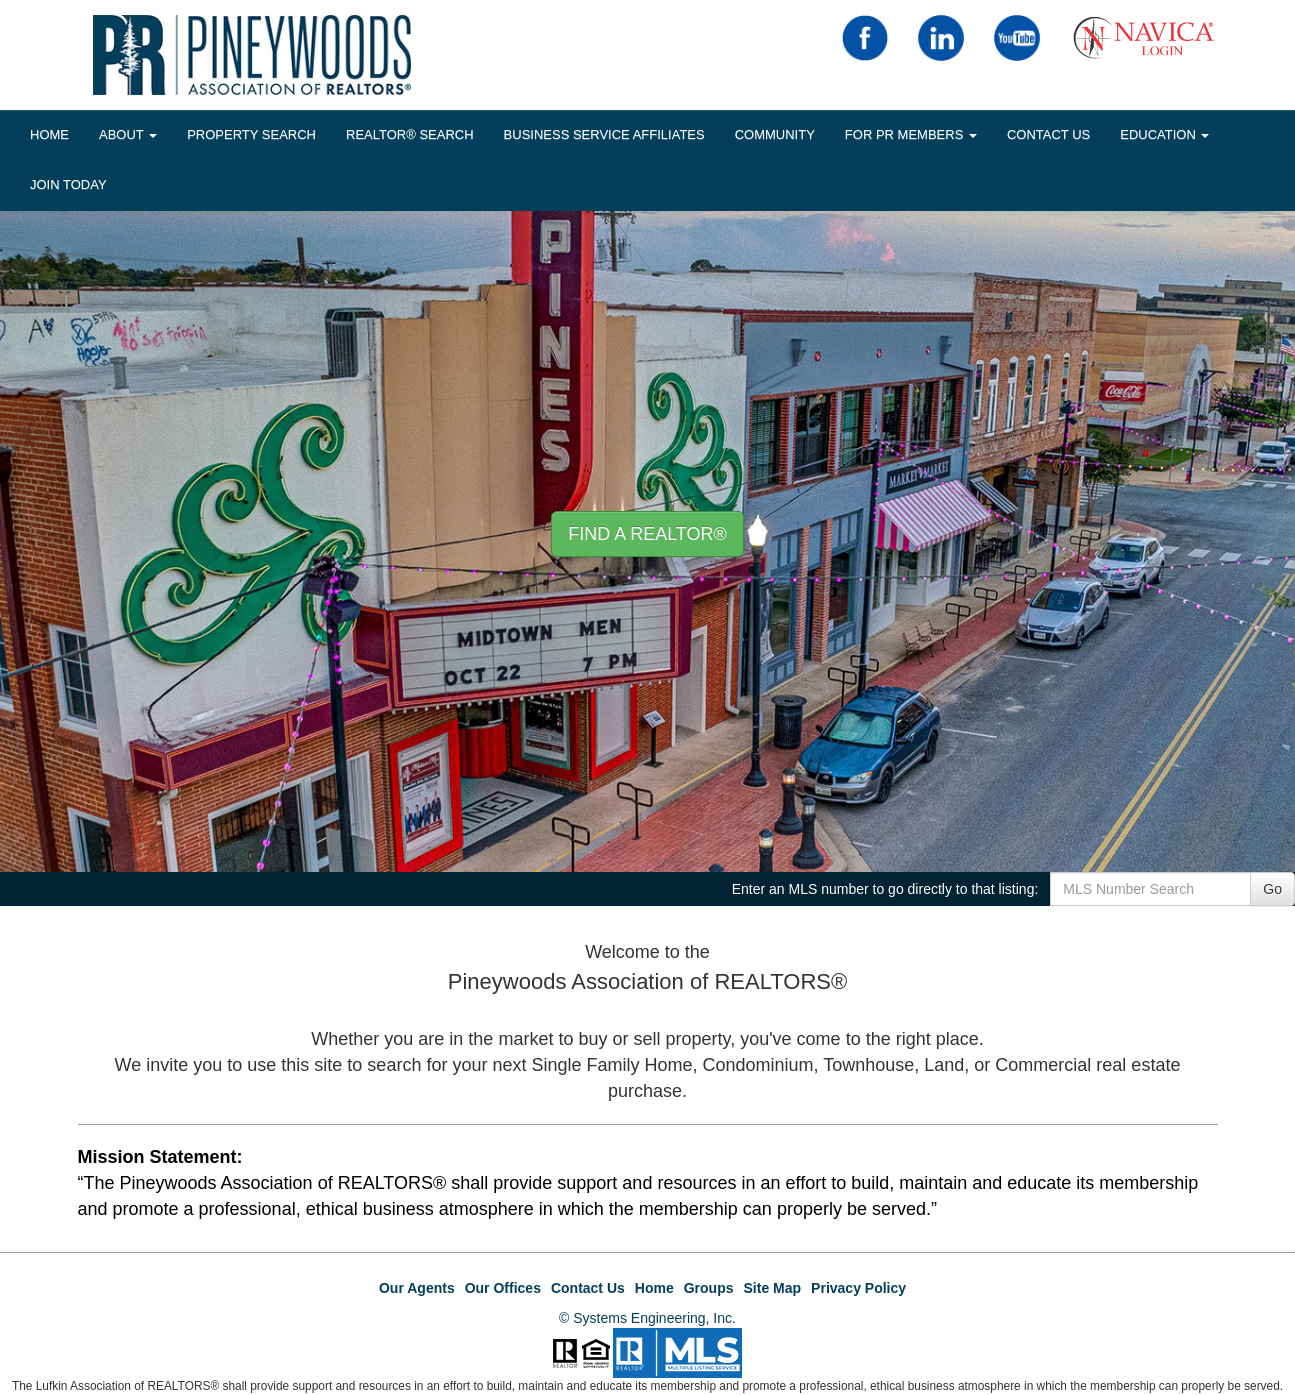 The height and width of the screenshot is (1395, 1295). I want to click on Our Offices, so click(503, 1288).